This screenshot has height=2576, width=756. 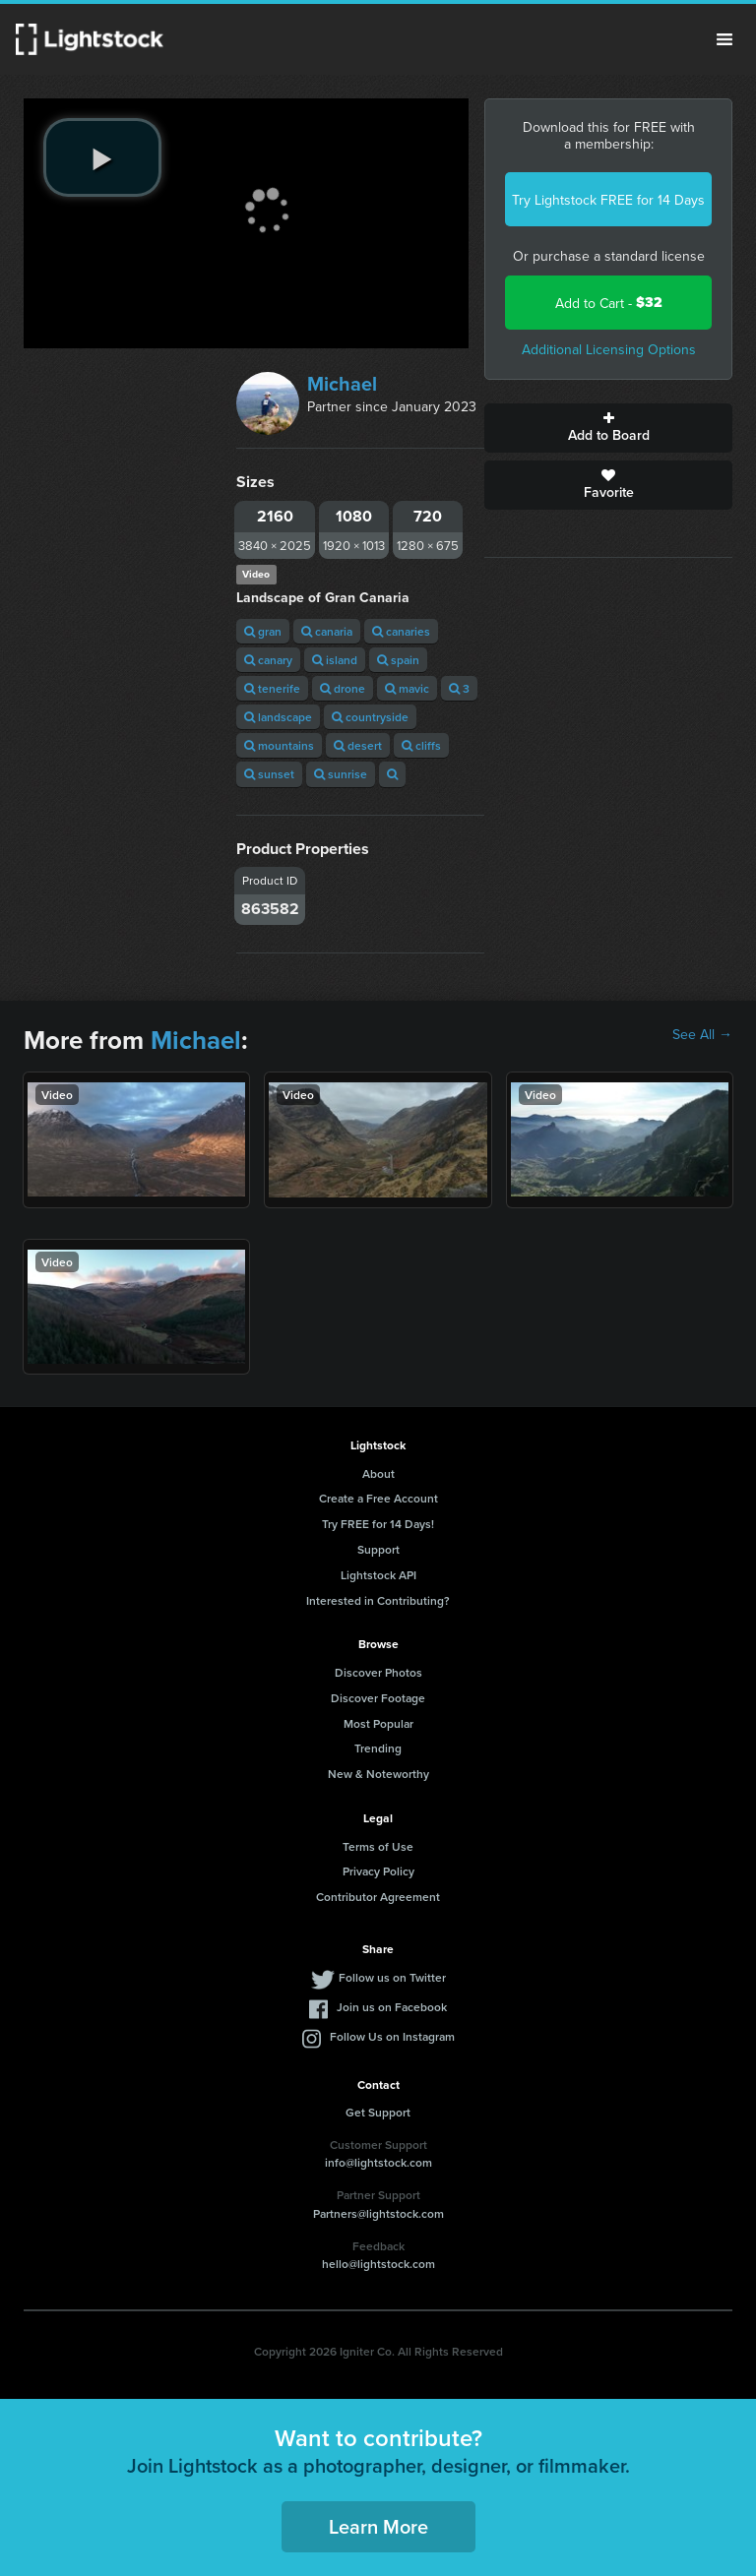 What do you see at coordinates (279, 745) in the screenshot?
I see `mountains` at bounding box center [279, 745].